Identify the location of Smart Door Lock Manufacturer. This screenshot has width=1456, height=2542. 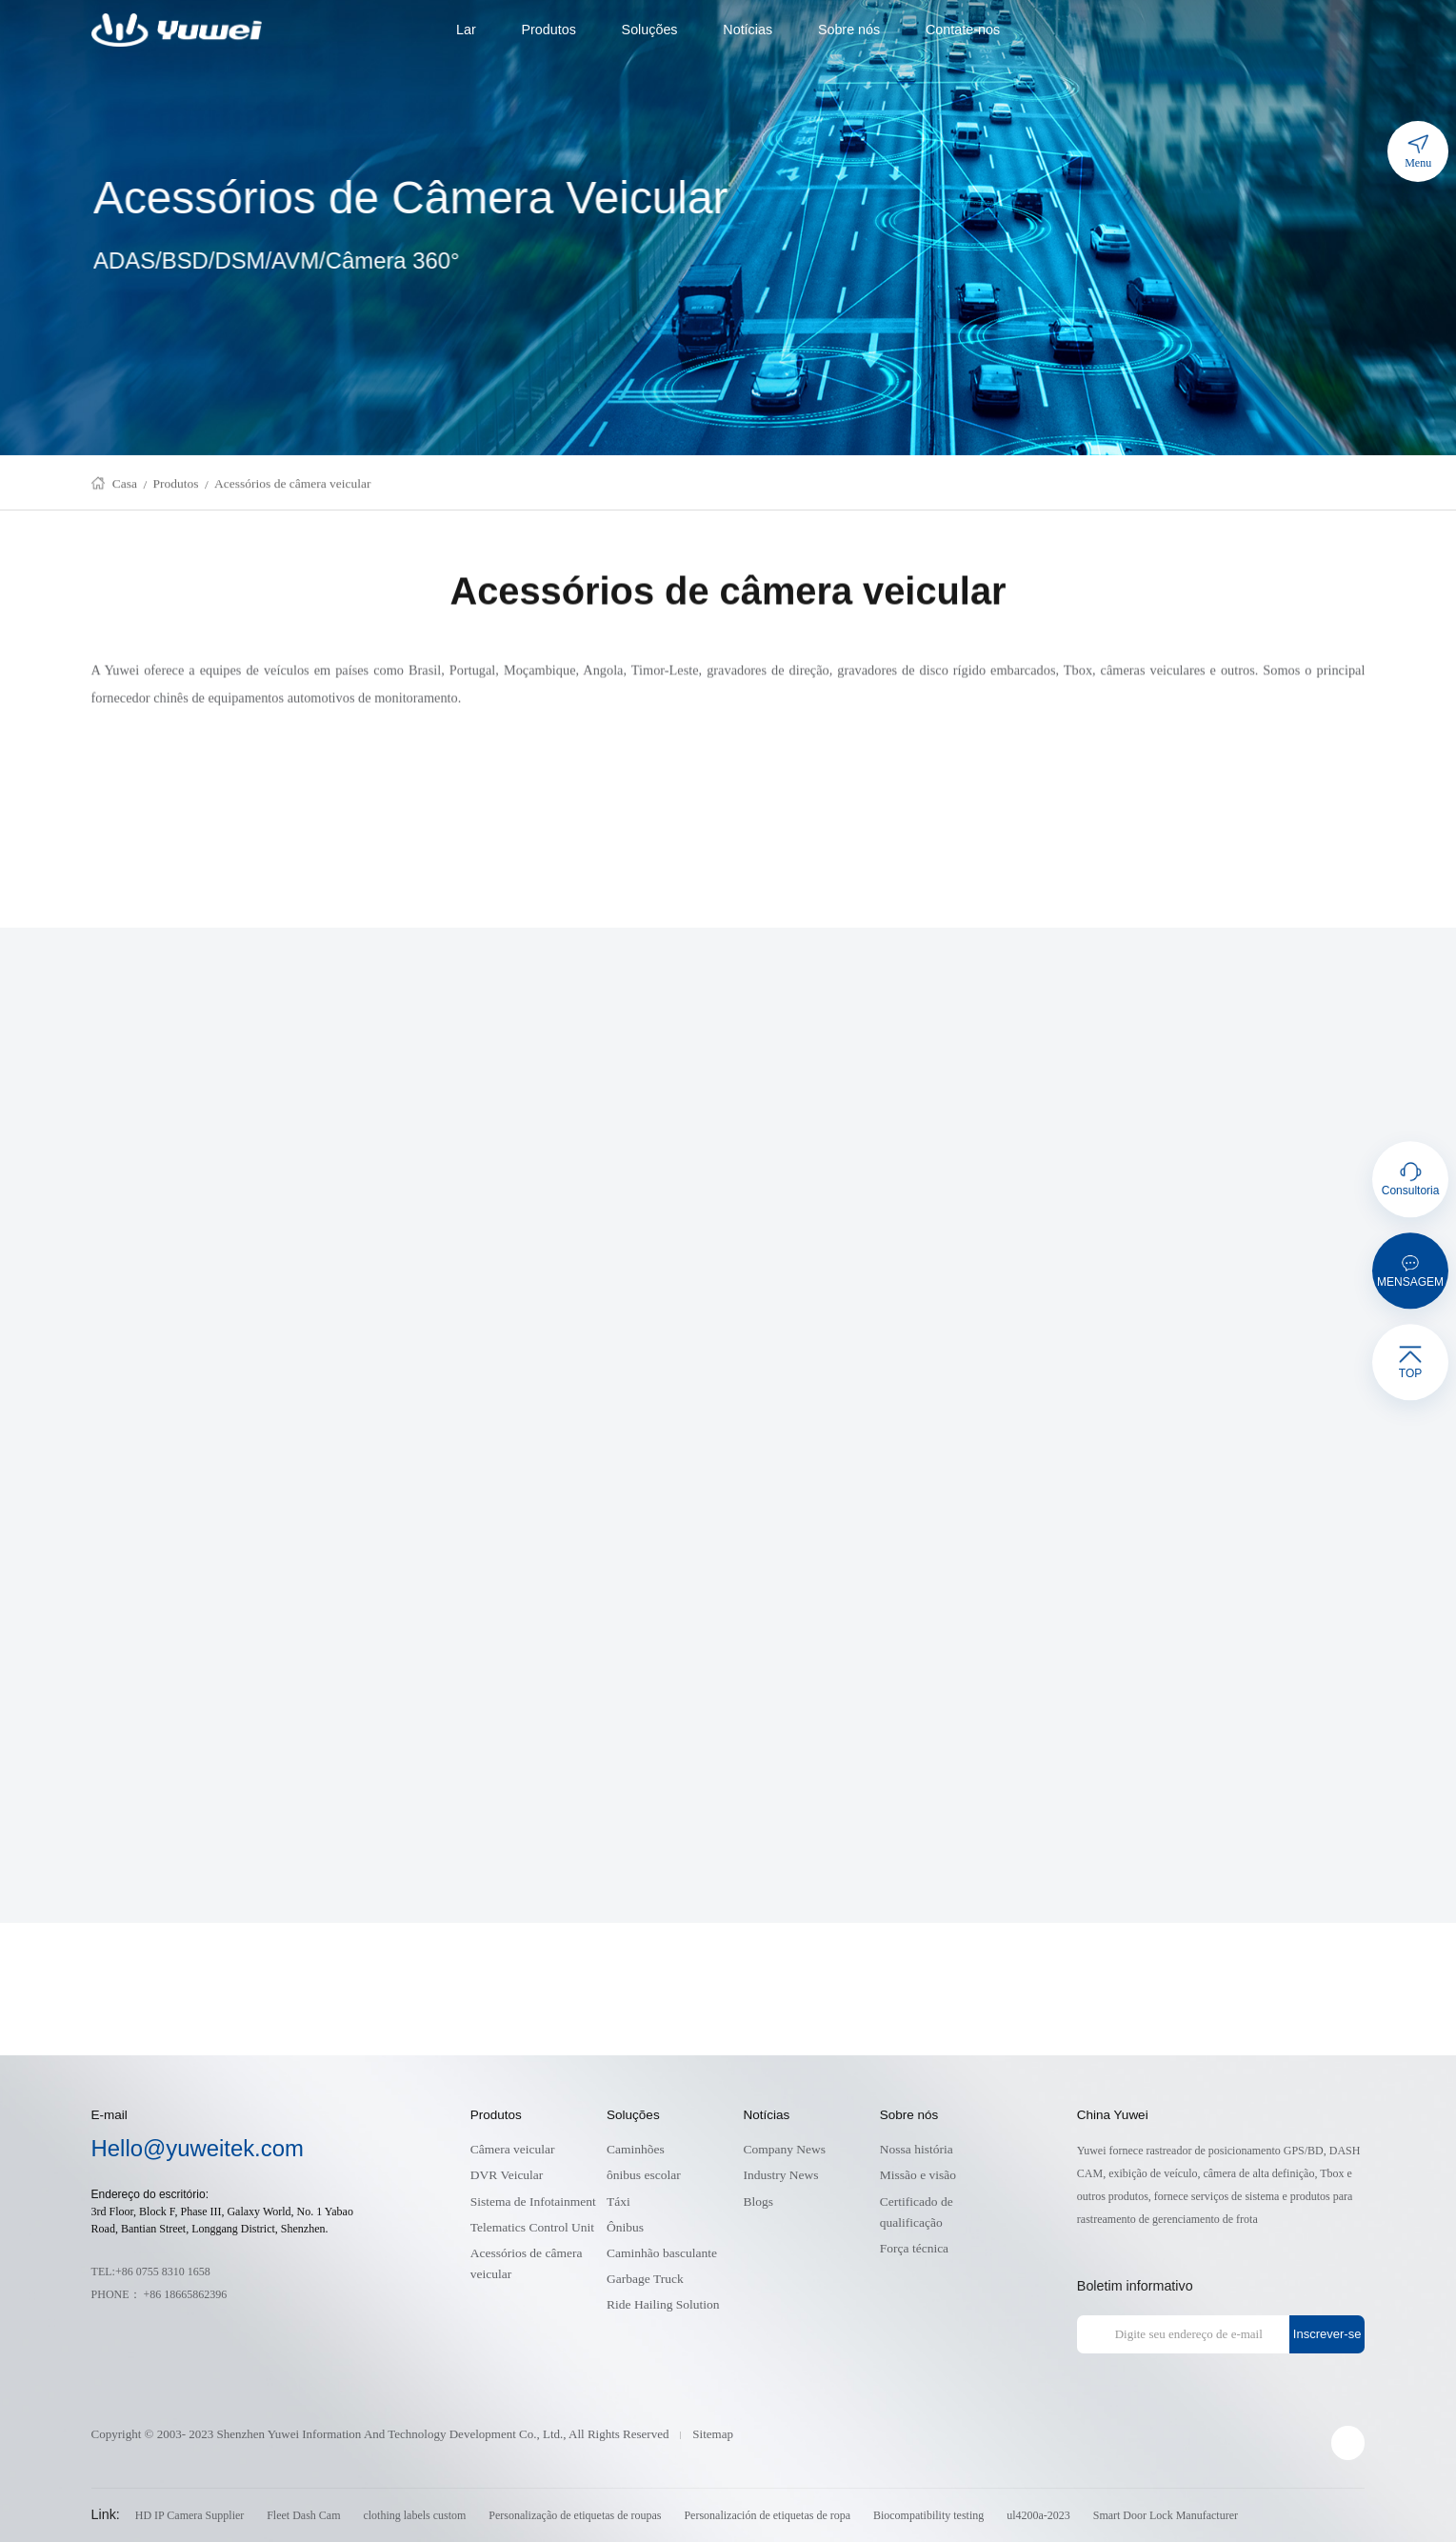
(1165, 2515).